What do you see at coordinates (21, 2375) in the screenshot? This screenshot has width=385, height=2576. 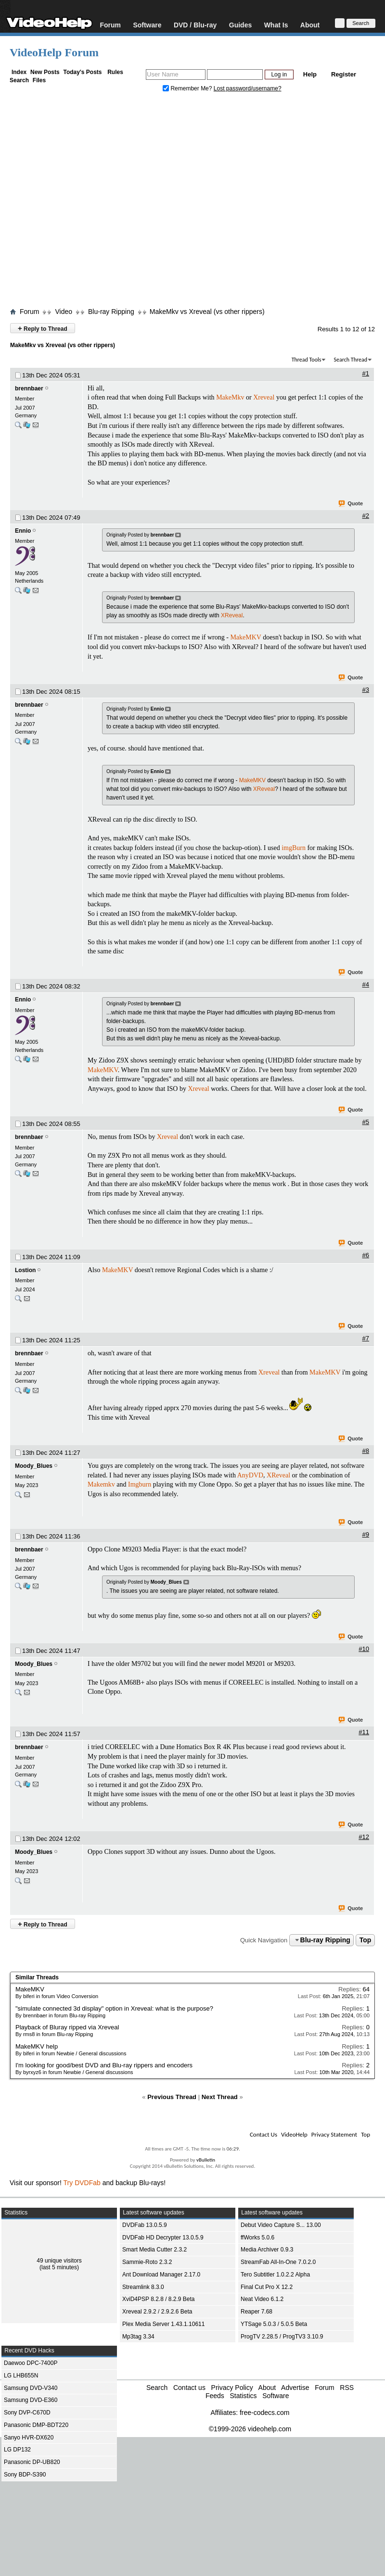 I see `LG LHB655N` at bounding box center [21, 2375].